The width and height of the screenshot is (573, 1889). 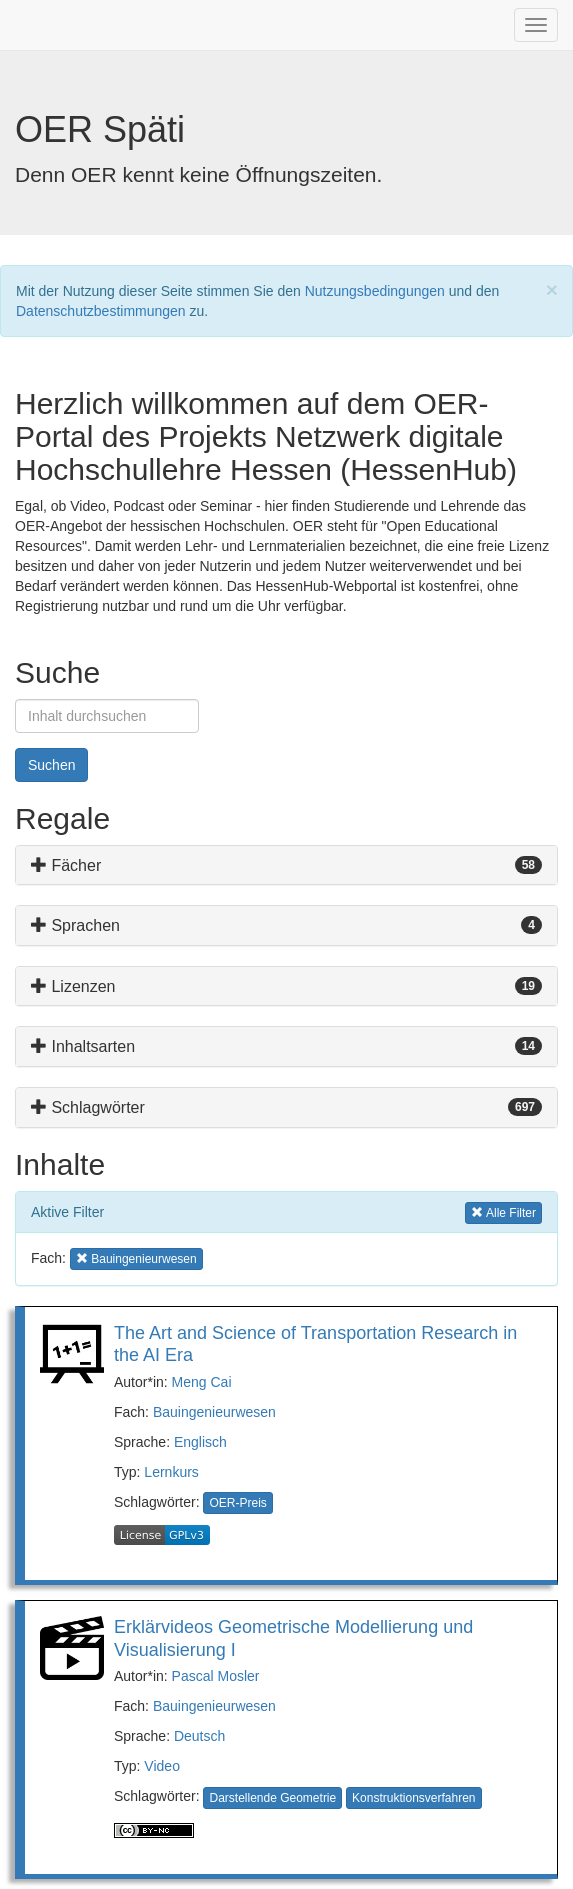 What do you see at coordinates (552, 289) in the screenshot?
I see `[Close]` at bounding box center [552, 289].